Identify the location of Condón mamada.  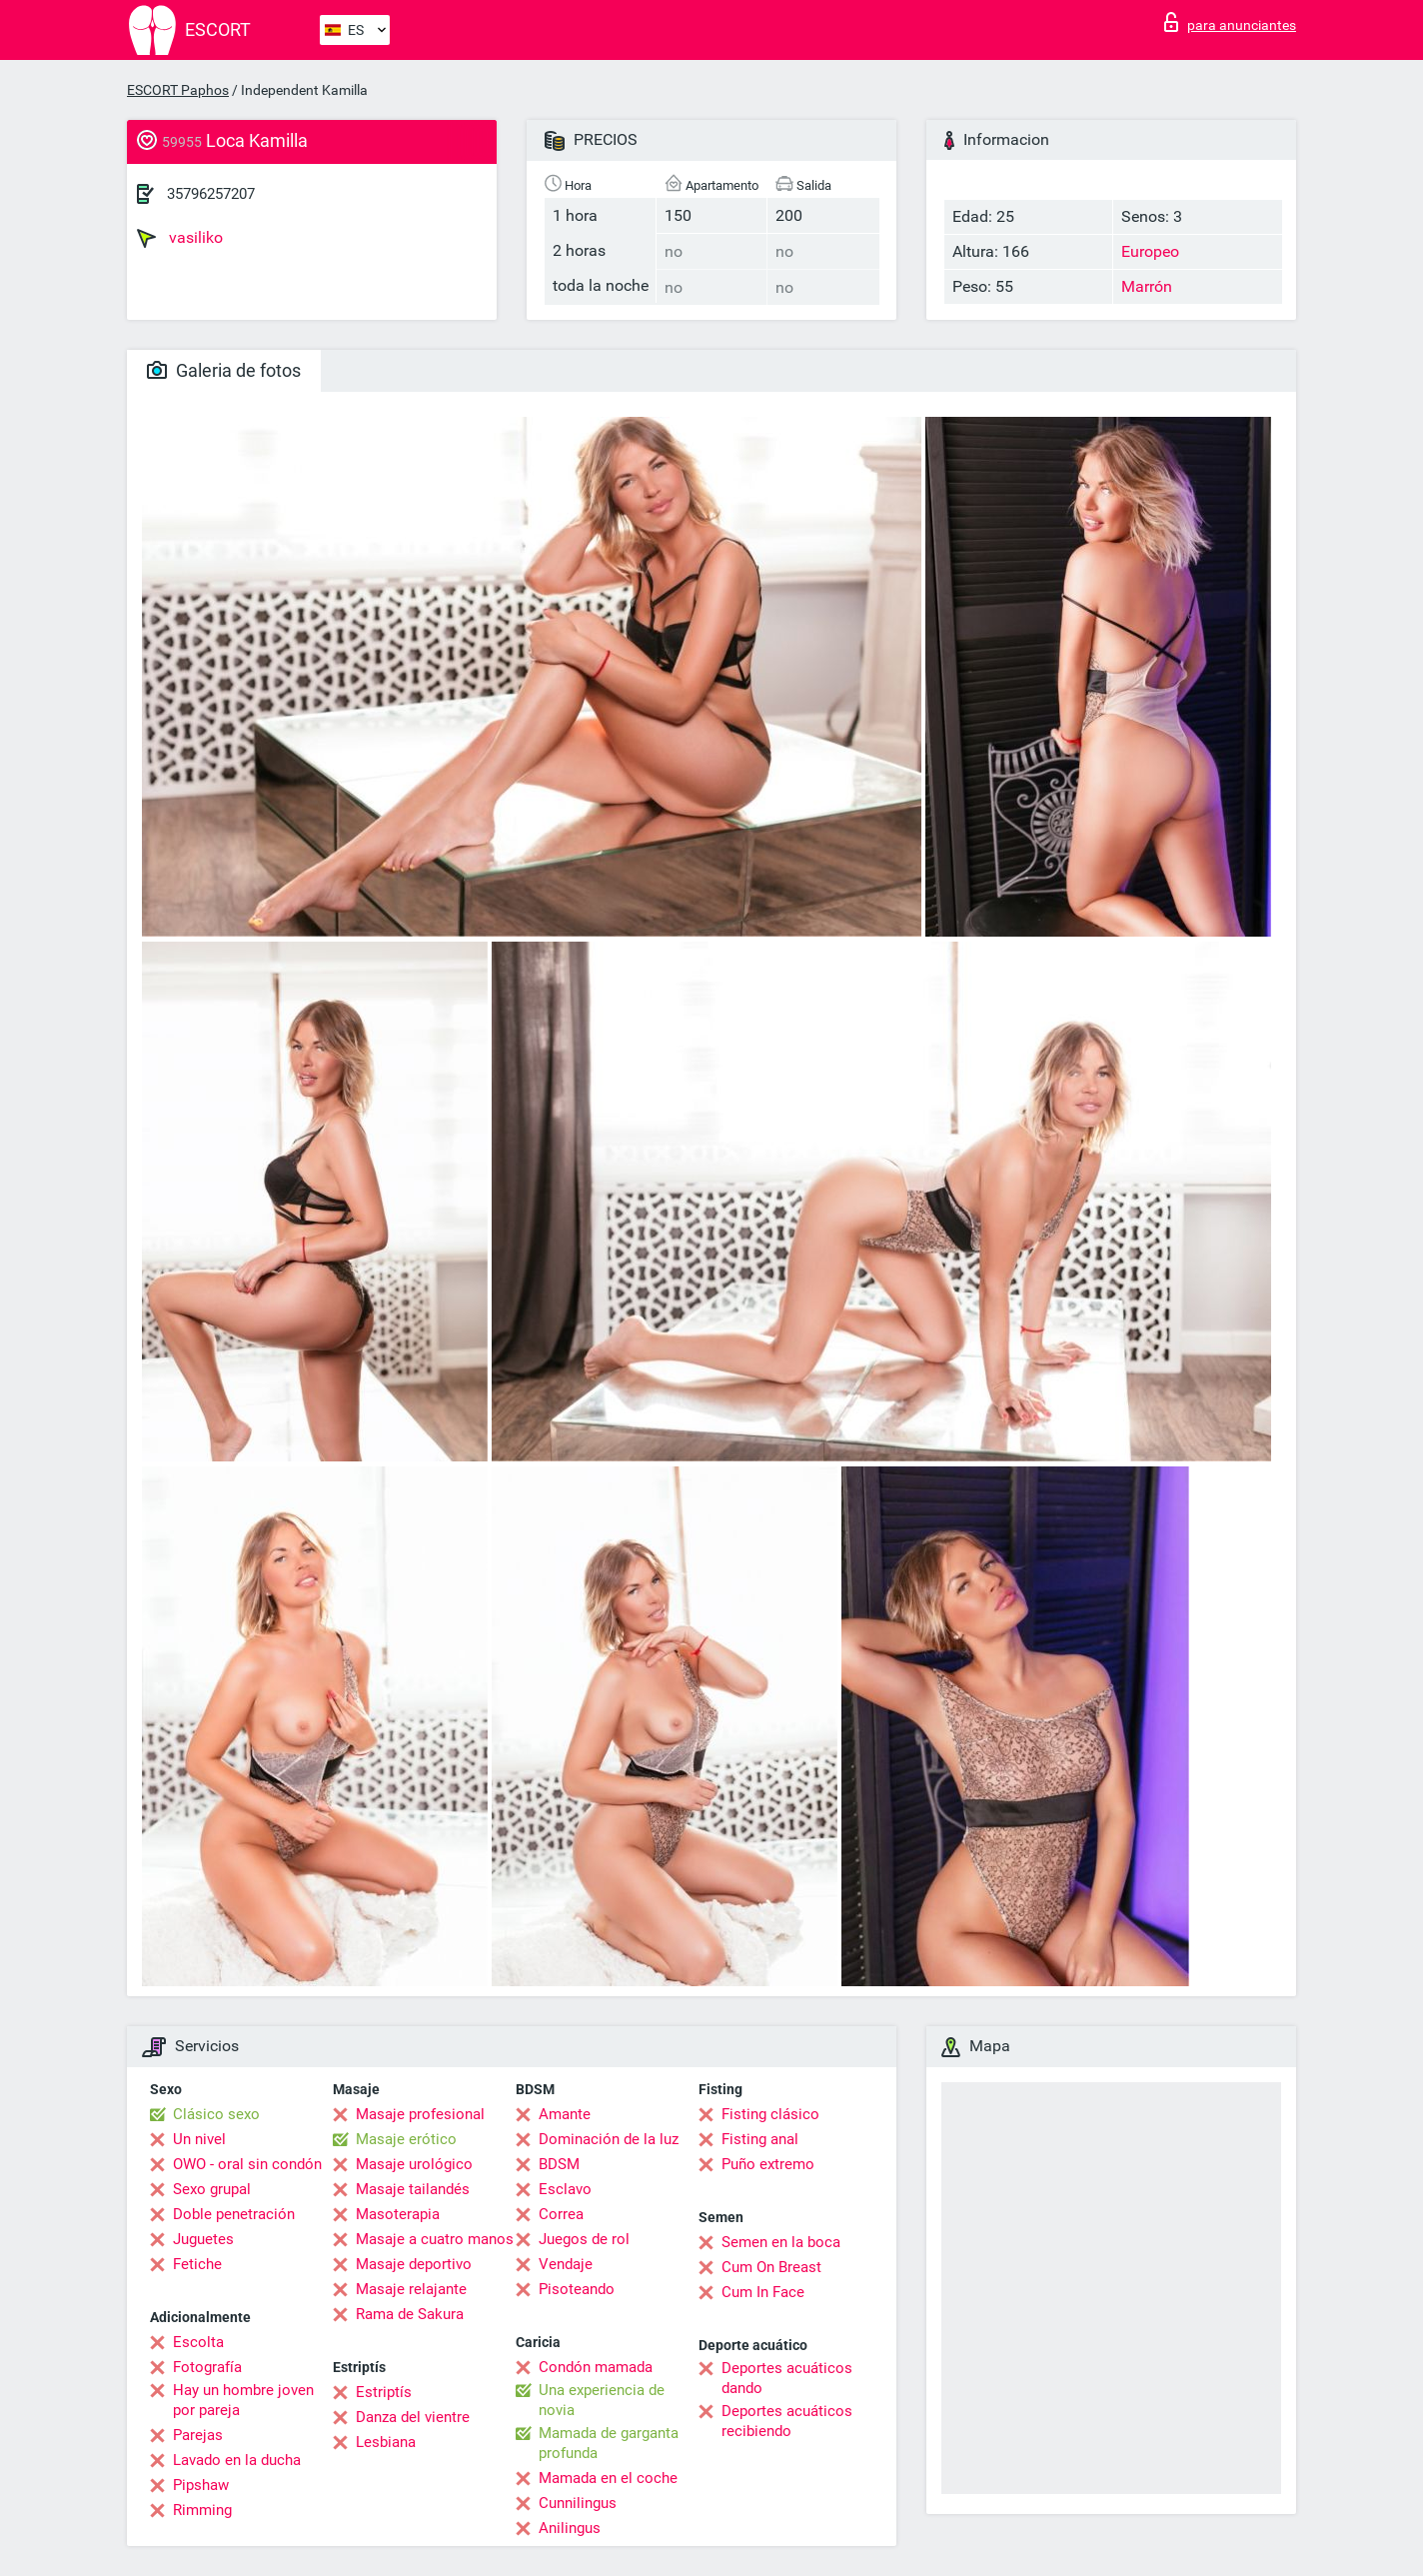
(596, 2367).